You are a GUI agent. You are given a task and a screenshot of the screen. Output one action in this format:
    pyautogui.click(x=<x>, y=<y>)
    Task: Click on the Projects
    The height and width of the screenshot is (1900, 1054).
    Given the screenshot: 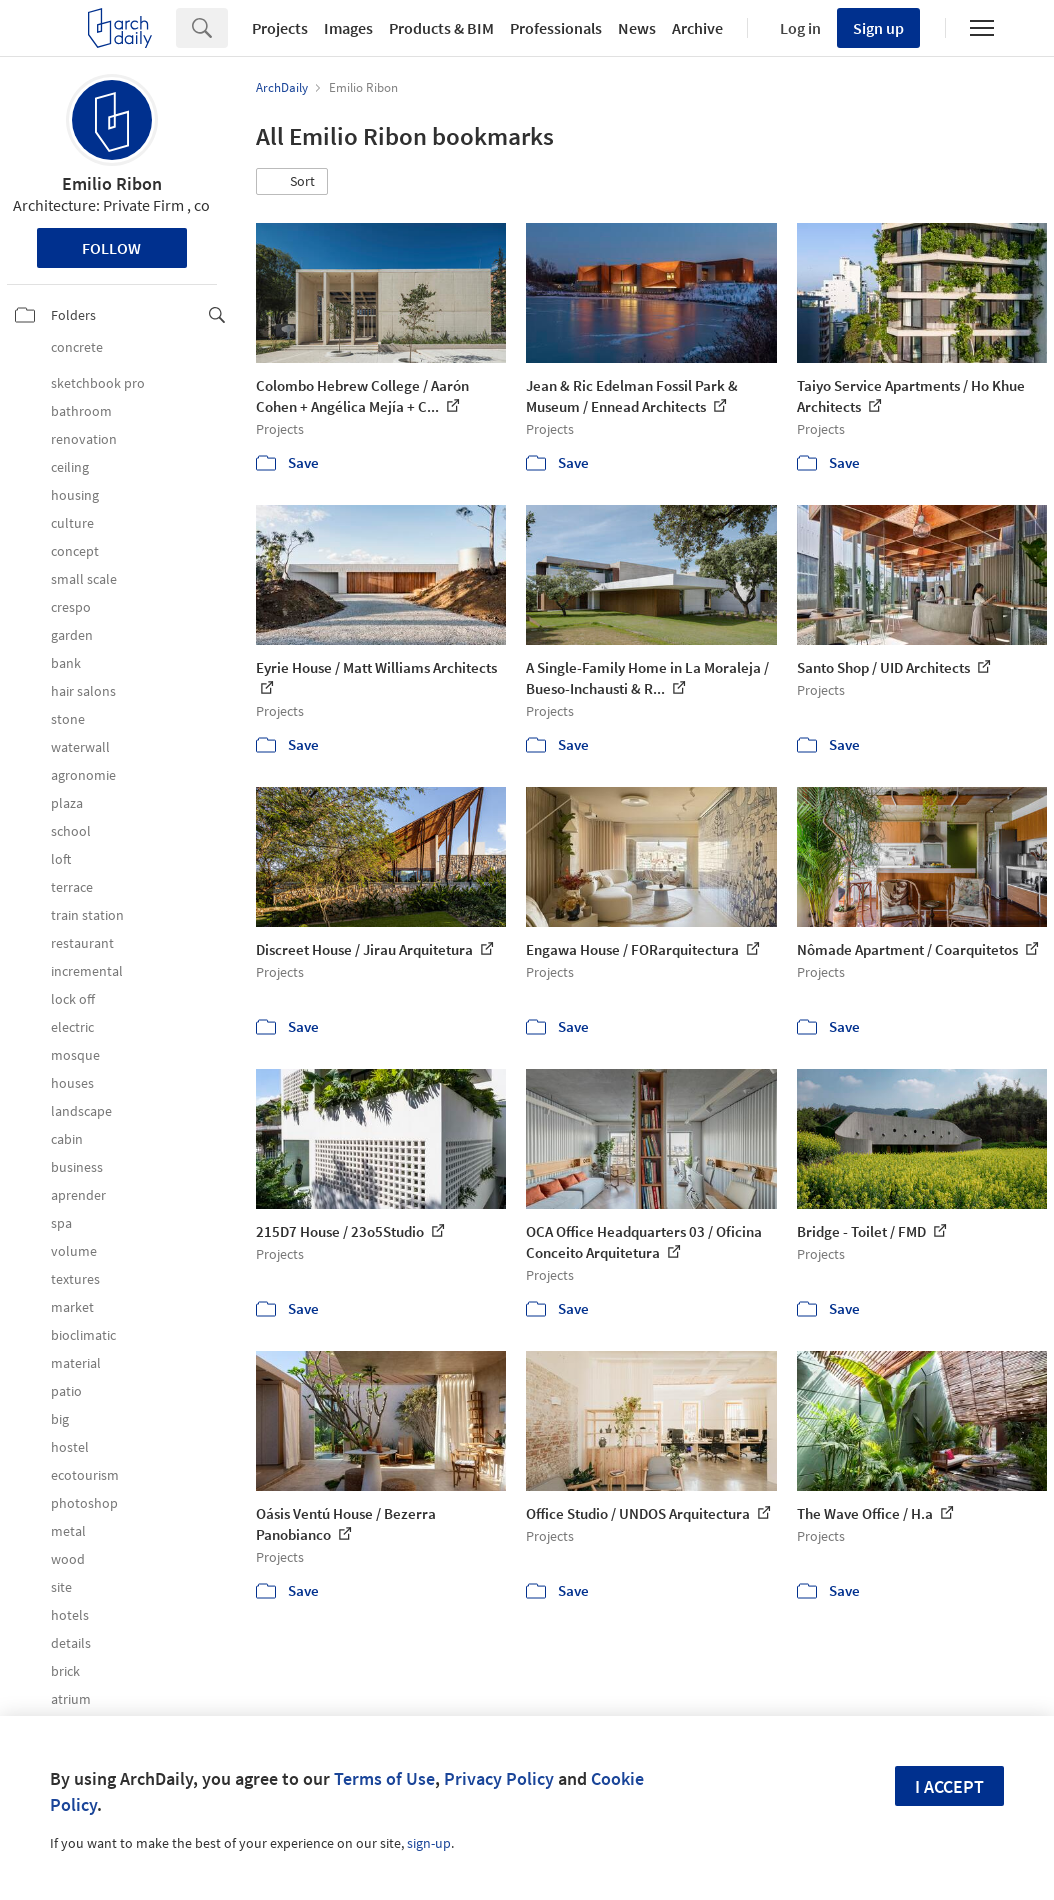 What is the action you would take?
    pyautogui.click(x=280, y=28)
    